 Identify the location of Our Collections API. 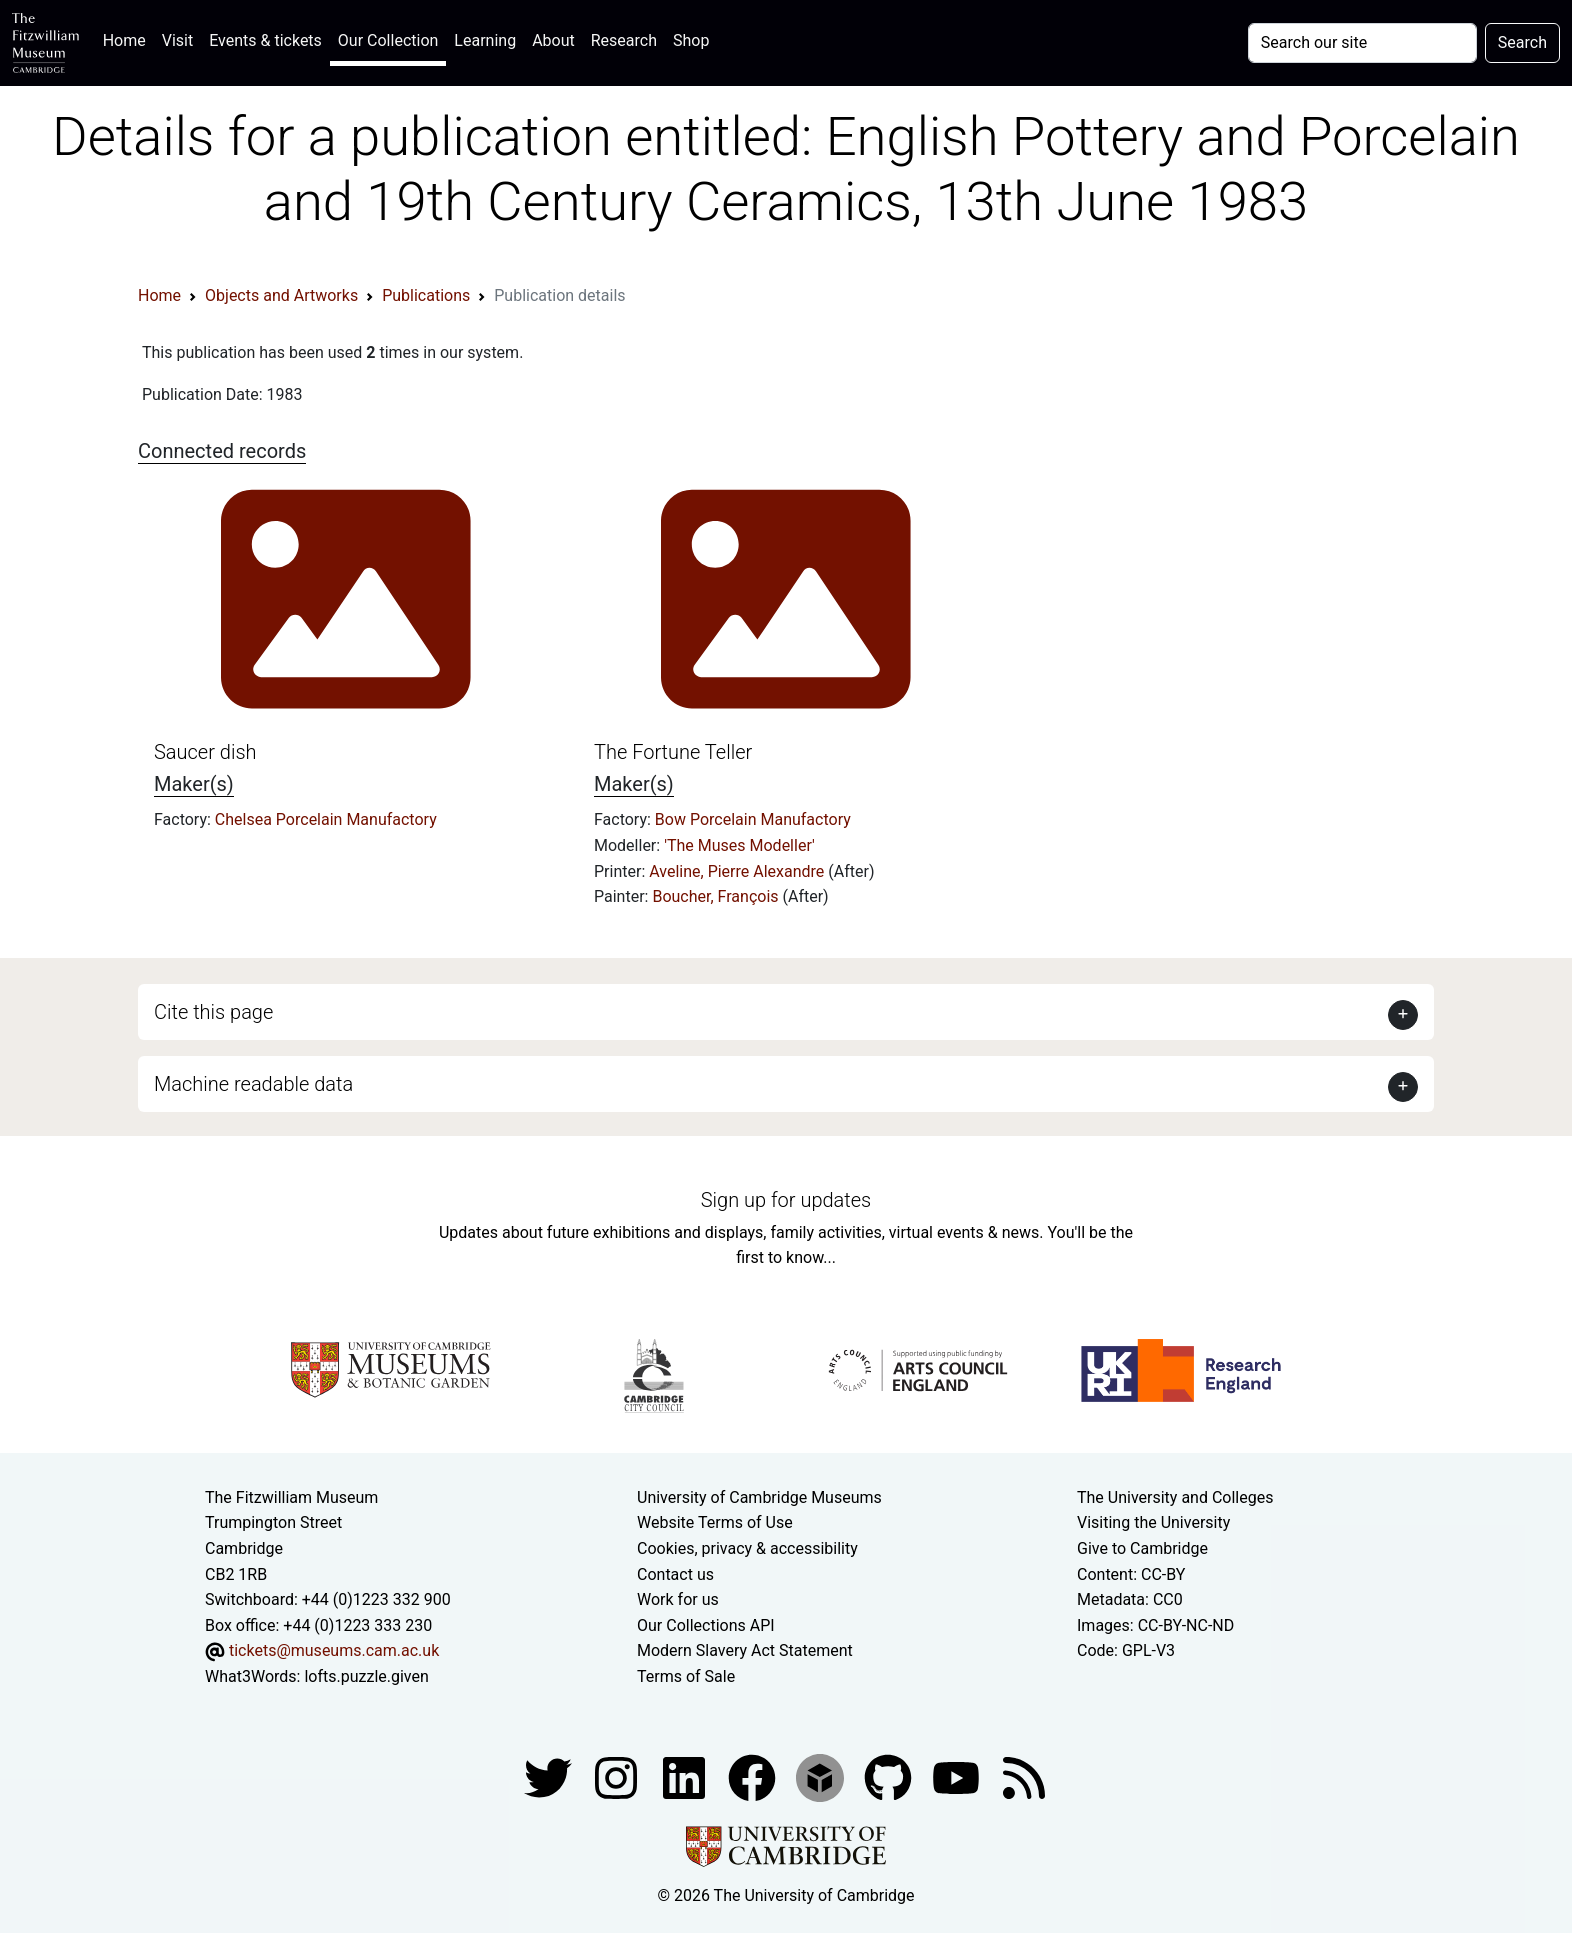
(706, 1625).